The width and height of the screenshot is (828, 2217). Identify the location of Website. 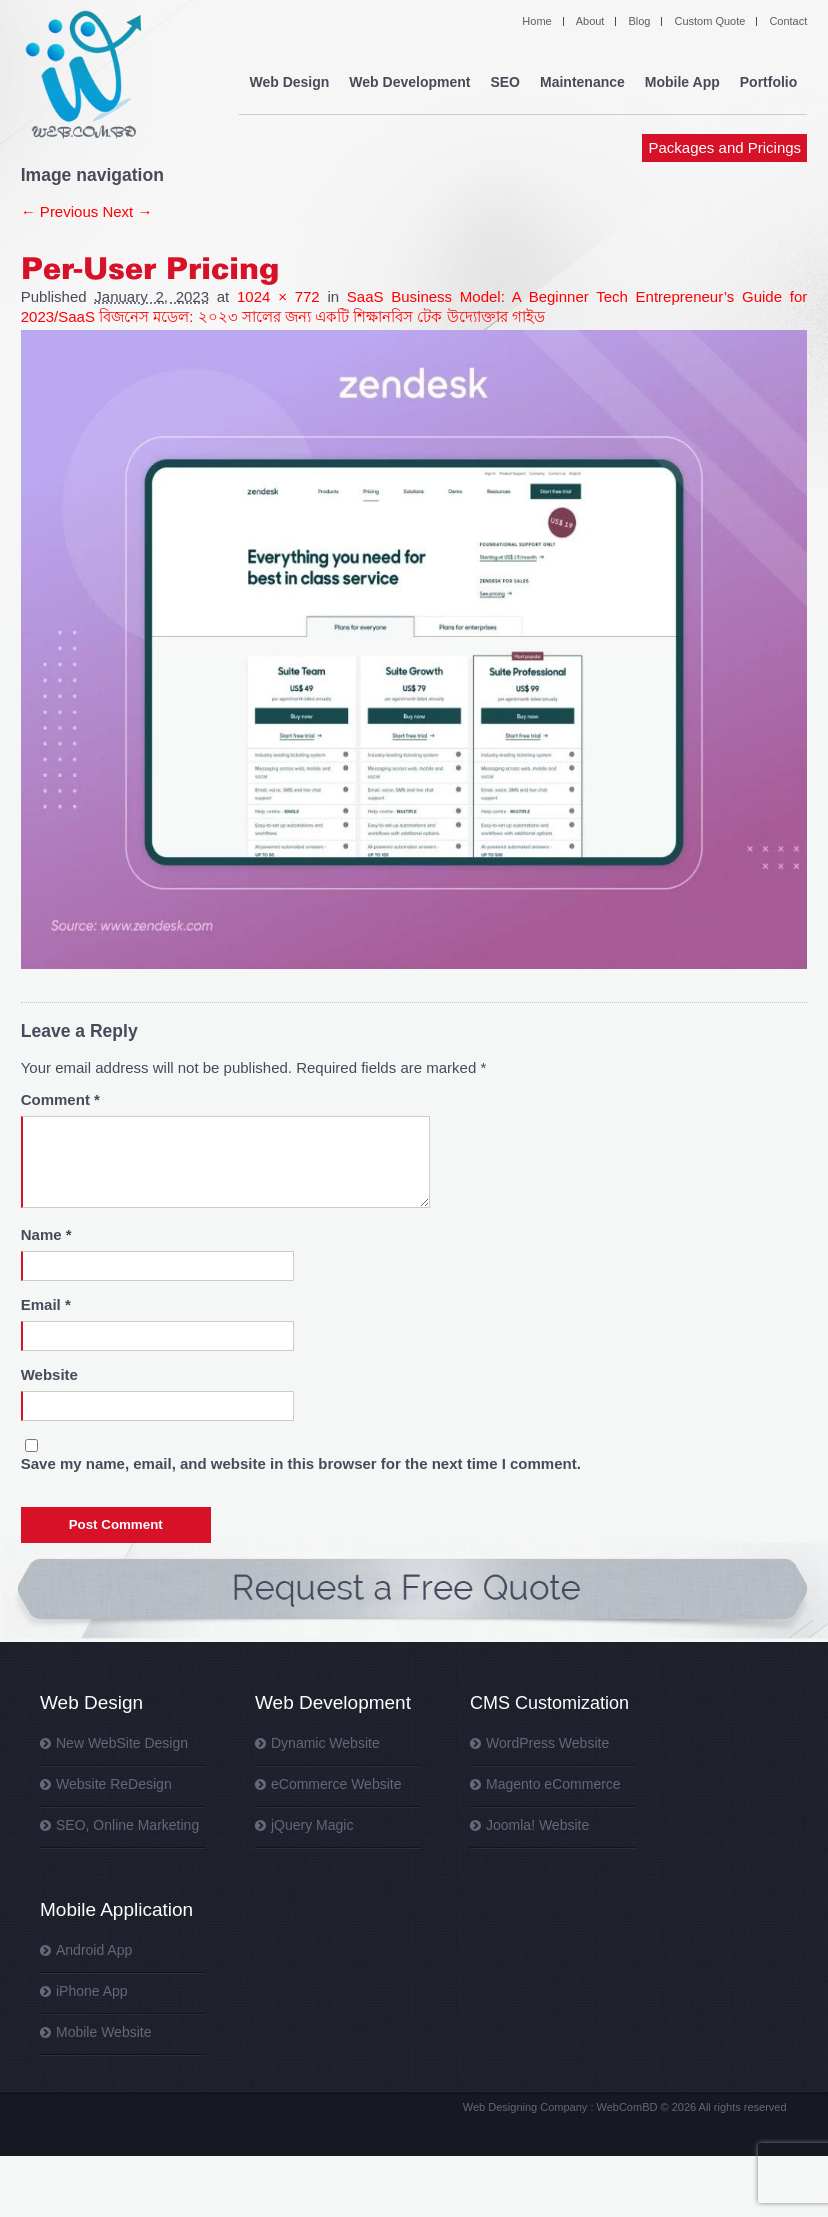
(49, 1374).